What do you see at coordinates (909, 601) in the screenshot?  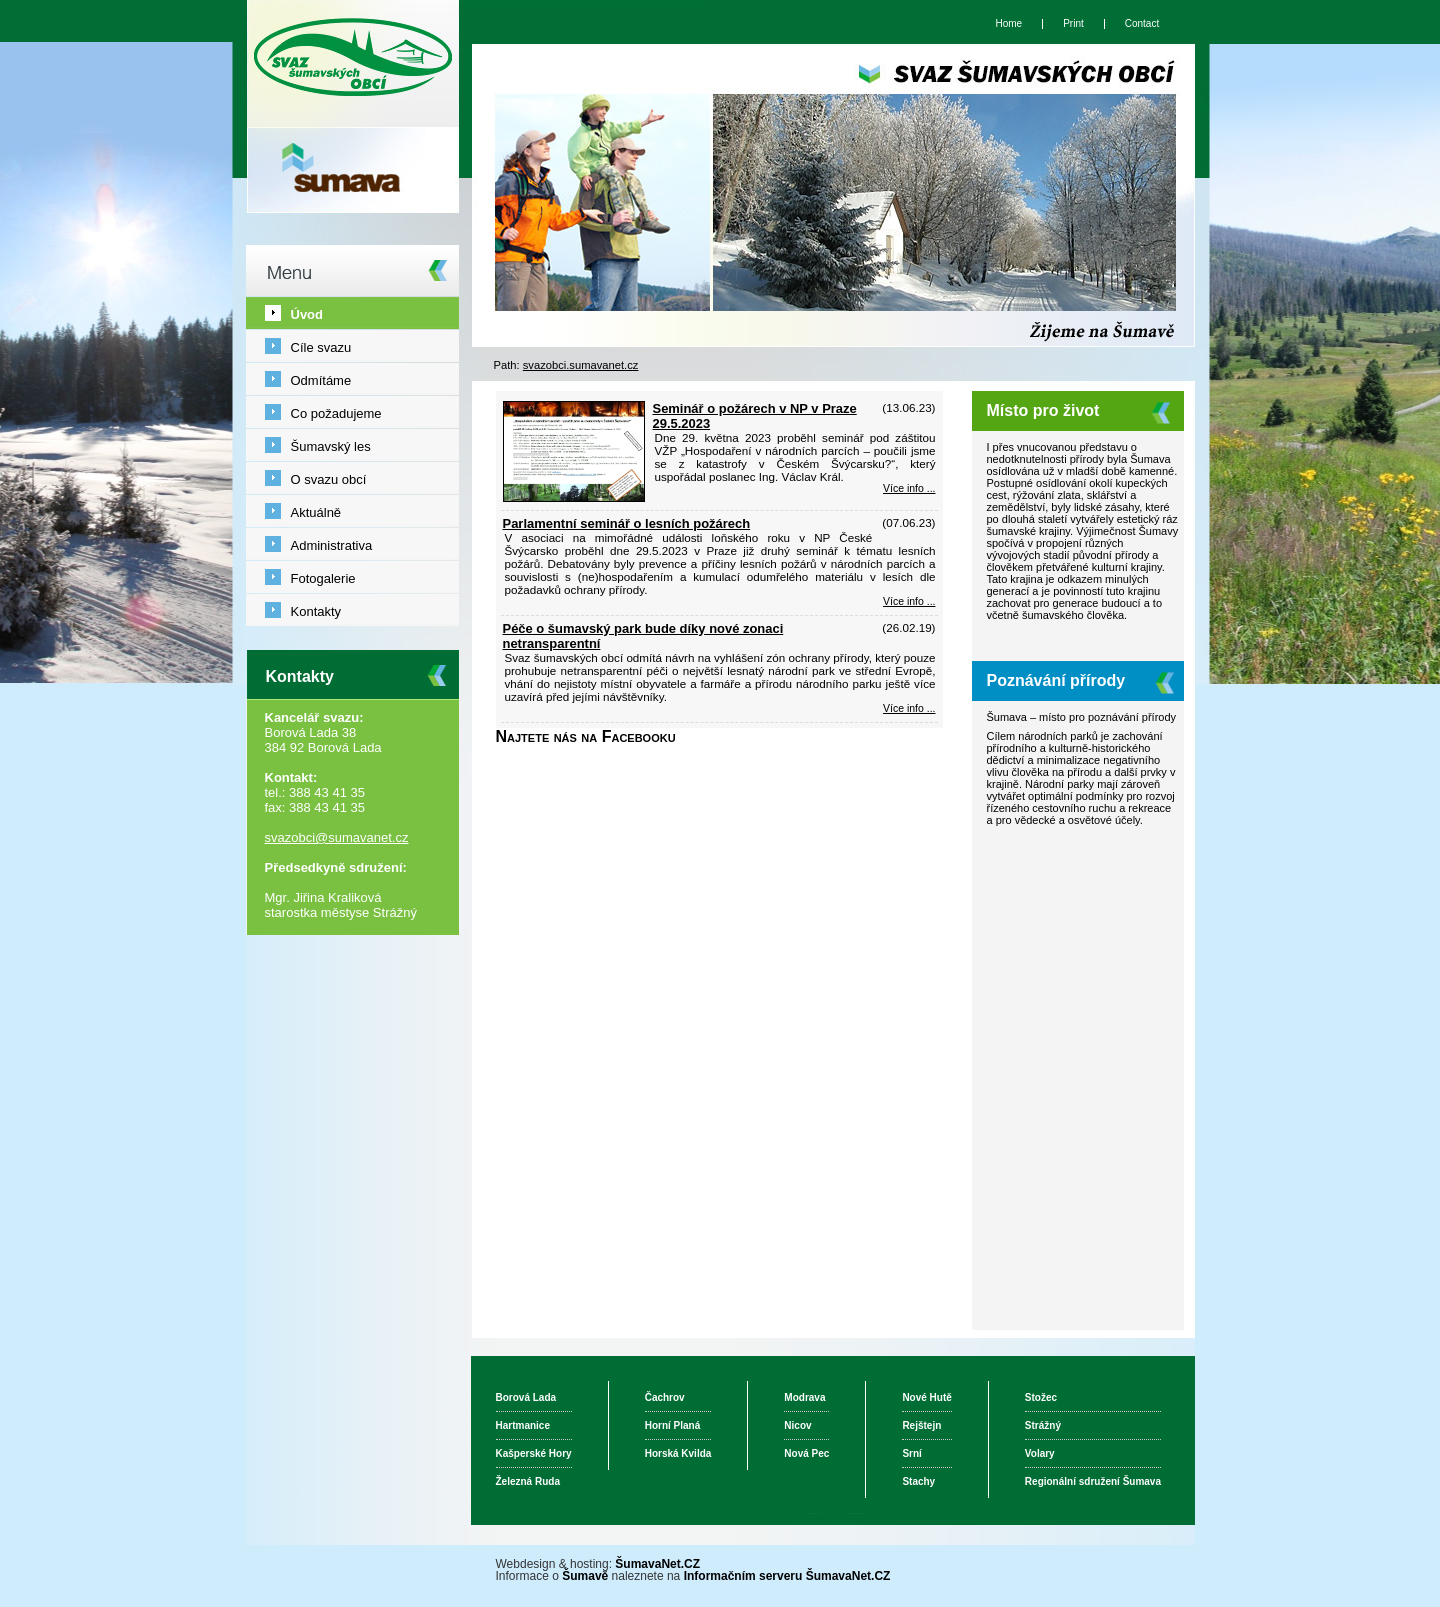 I see `Více info ... [Parlamentní seminář o lesních požárech]` at bounding box center [909, 601].